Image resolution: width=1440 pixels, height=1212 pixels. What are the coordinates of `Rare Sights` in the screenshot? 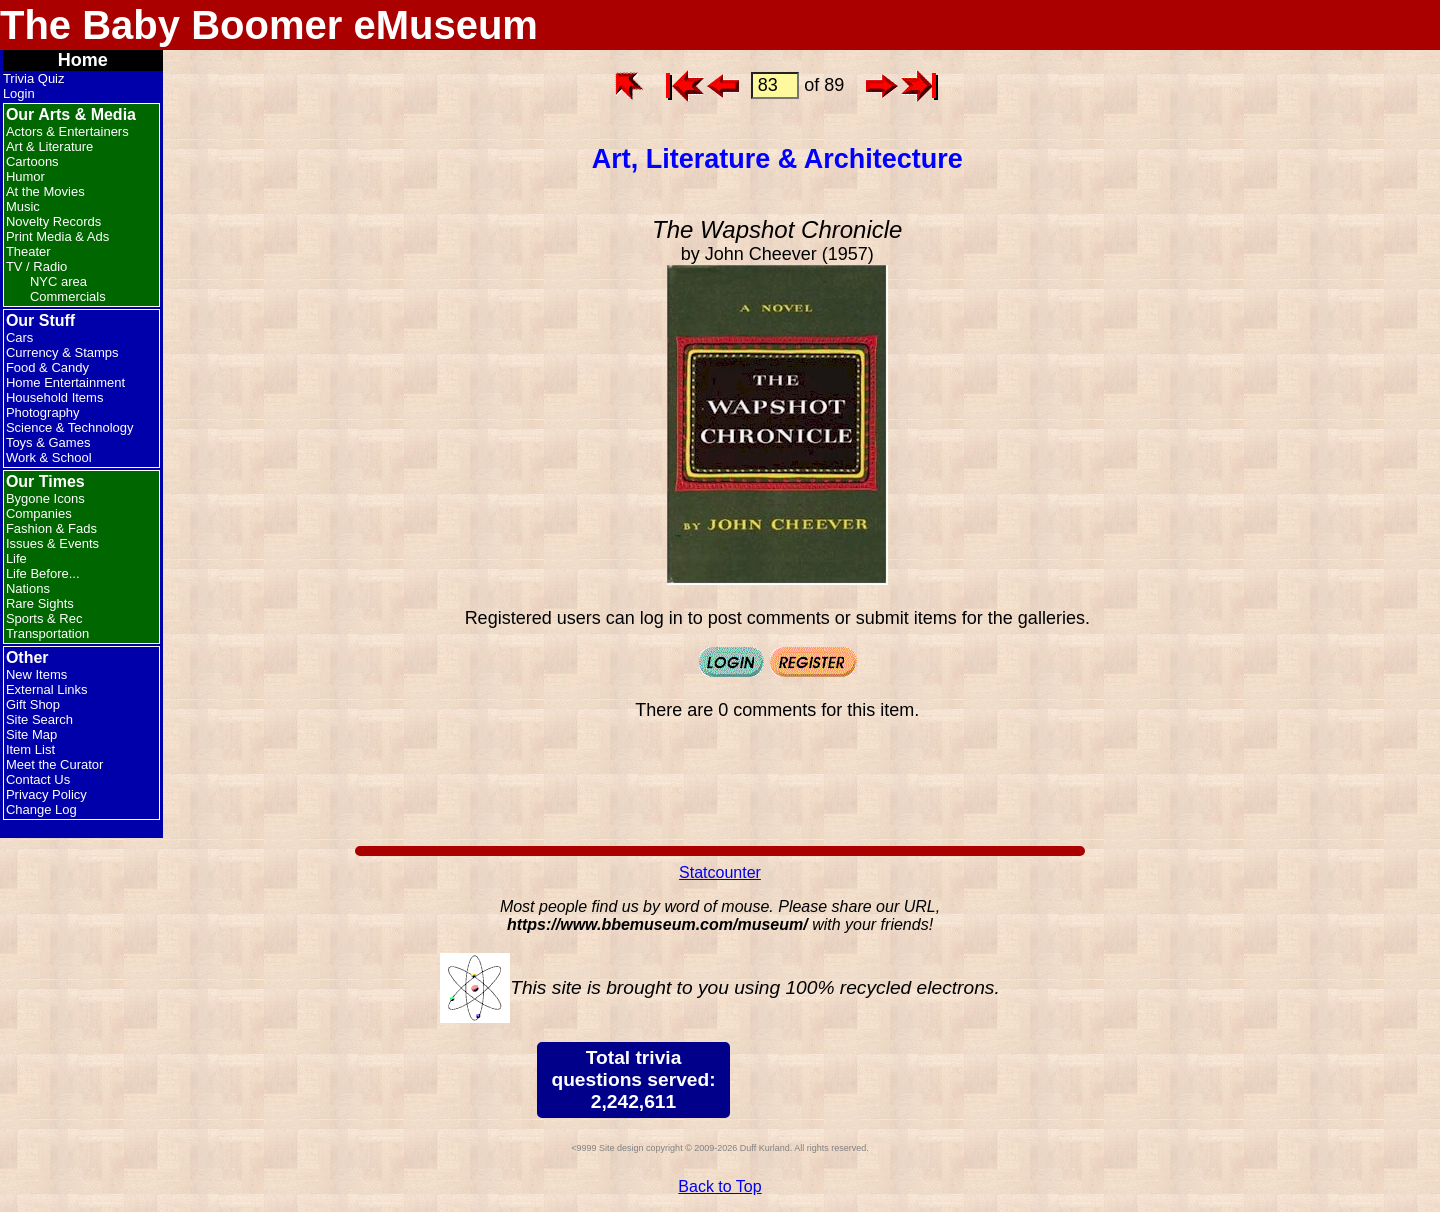 It's located at (40, 603).